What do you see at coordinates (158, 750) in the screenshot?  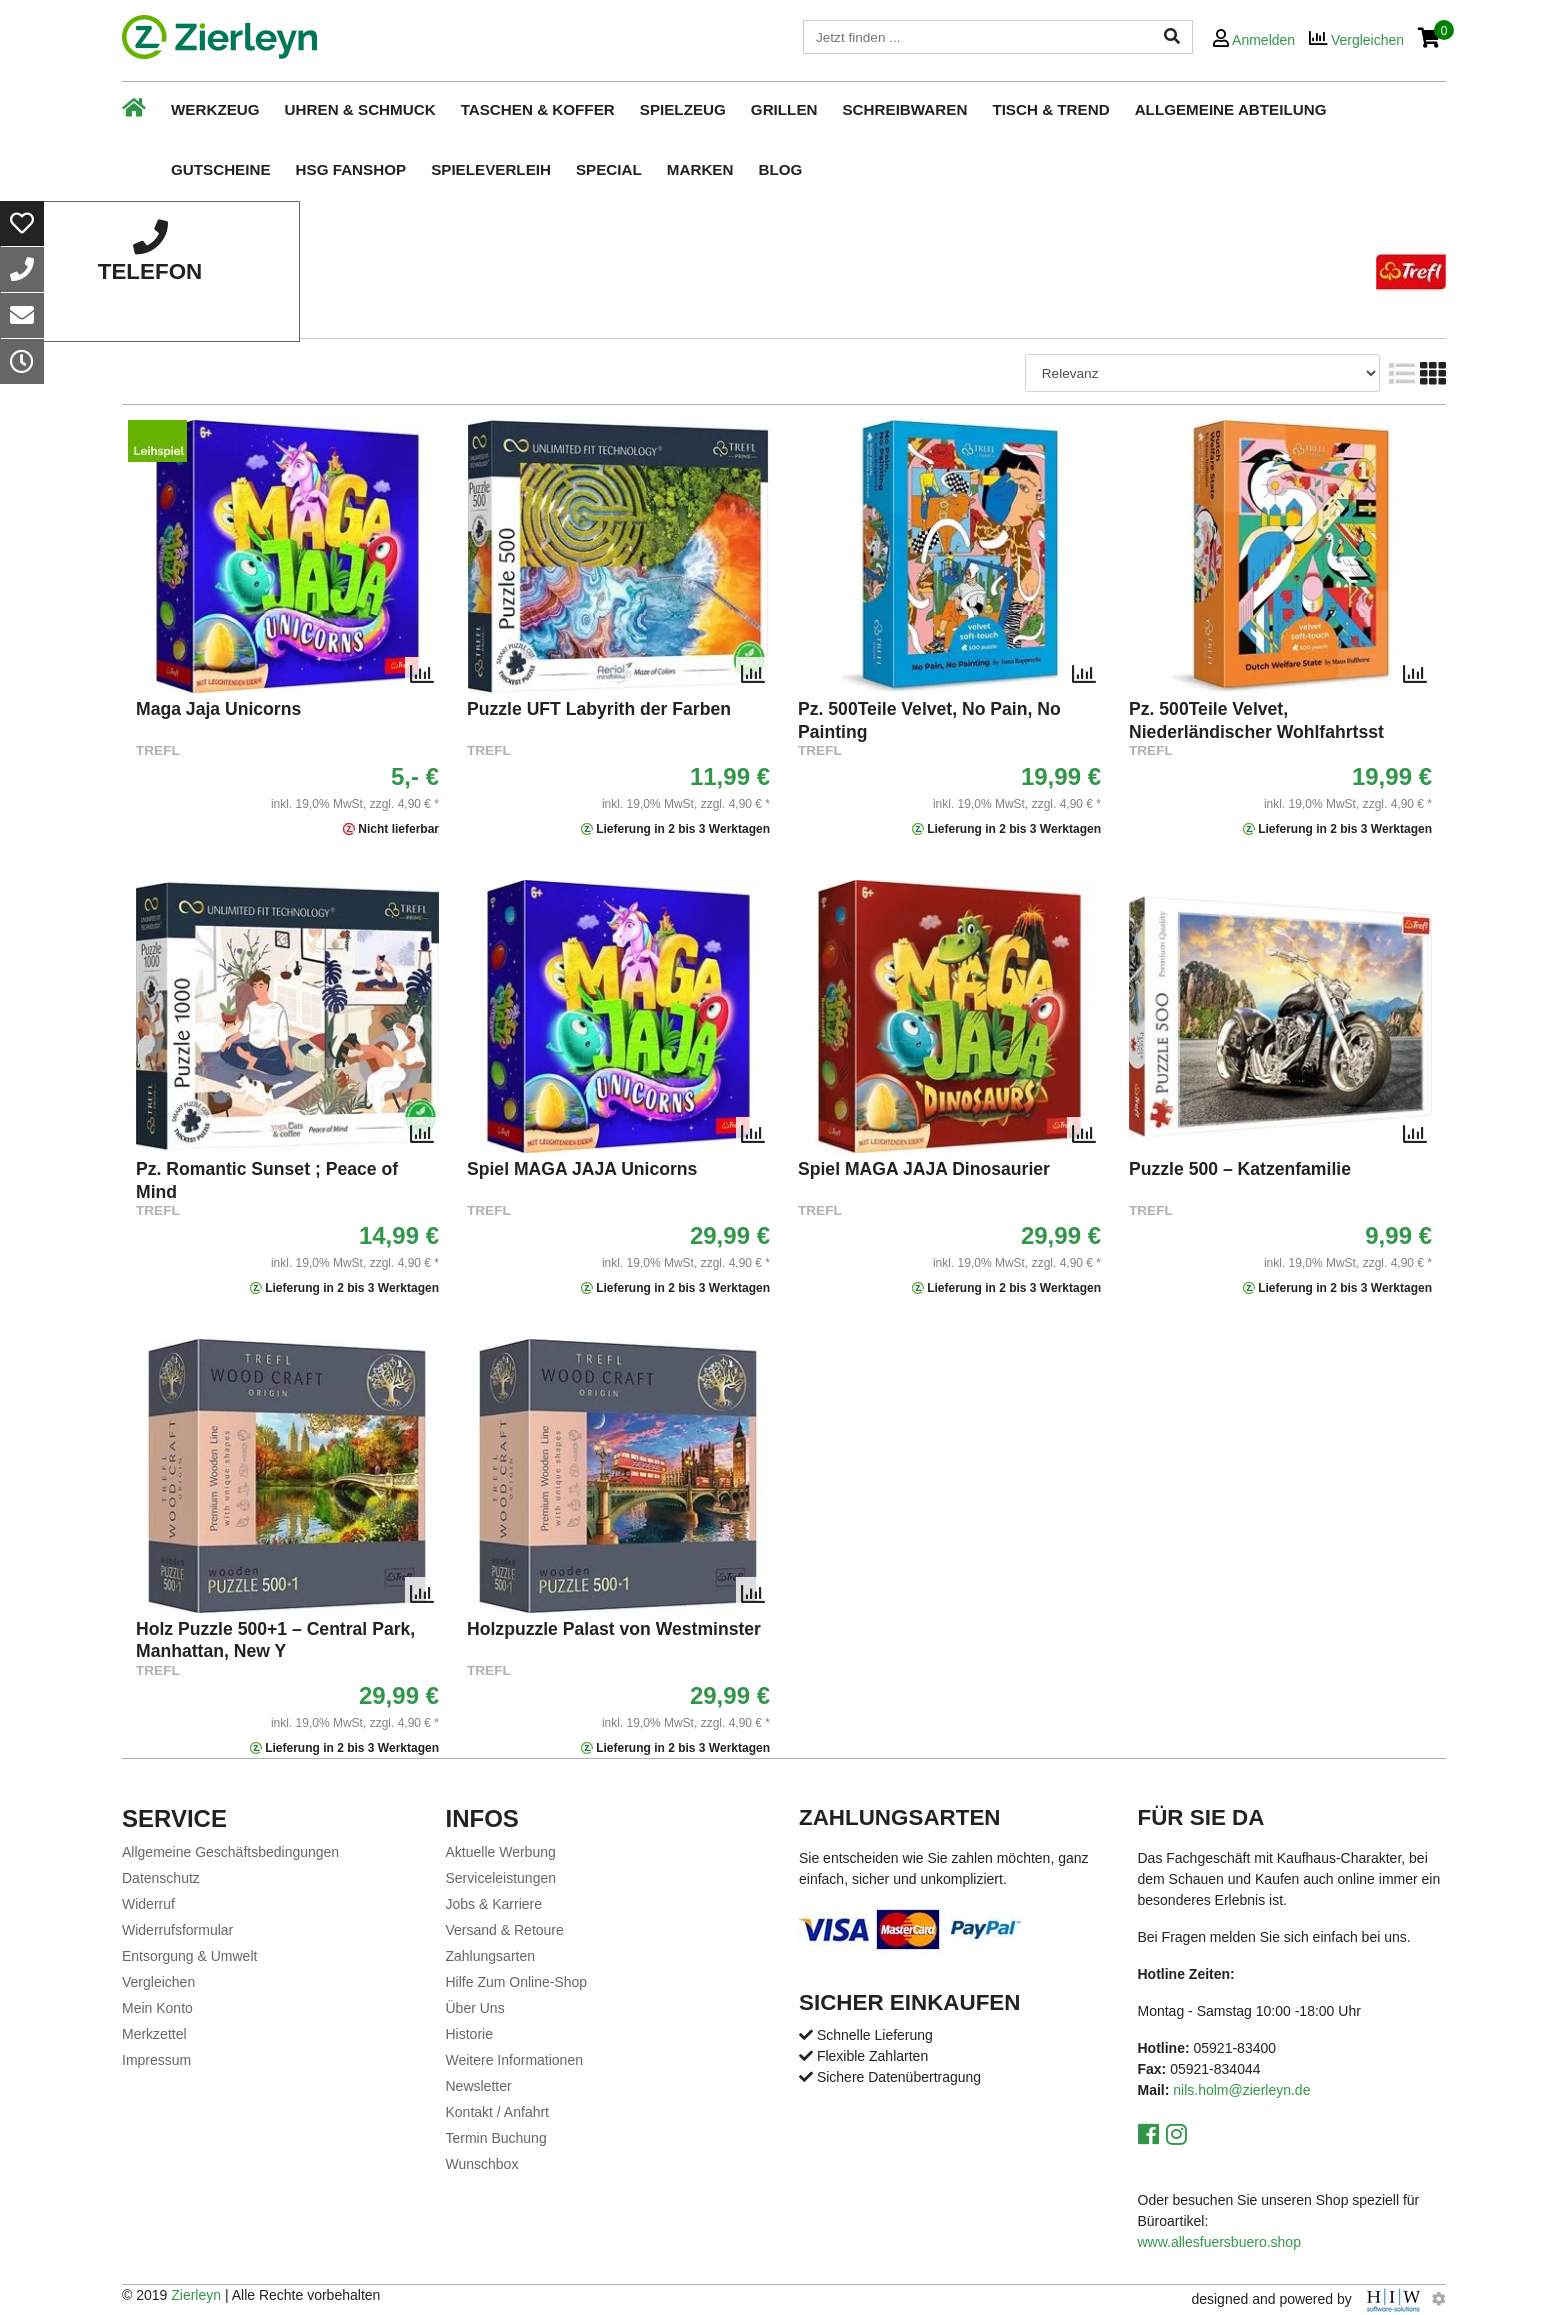 I see `TREFL` at bounding box center [158, 750].